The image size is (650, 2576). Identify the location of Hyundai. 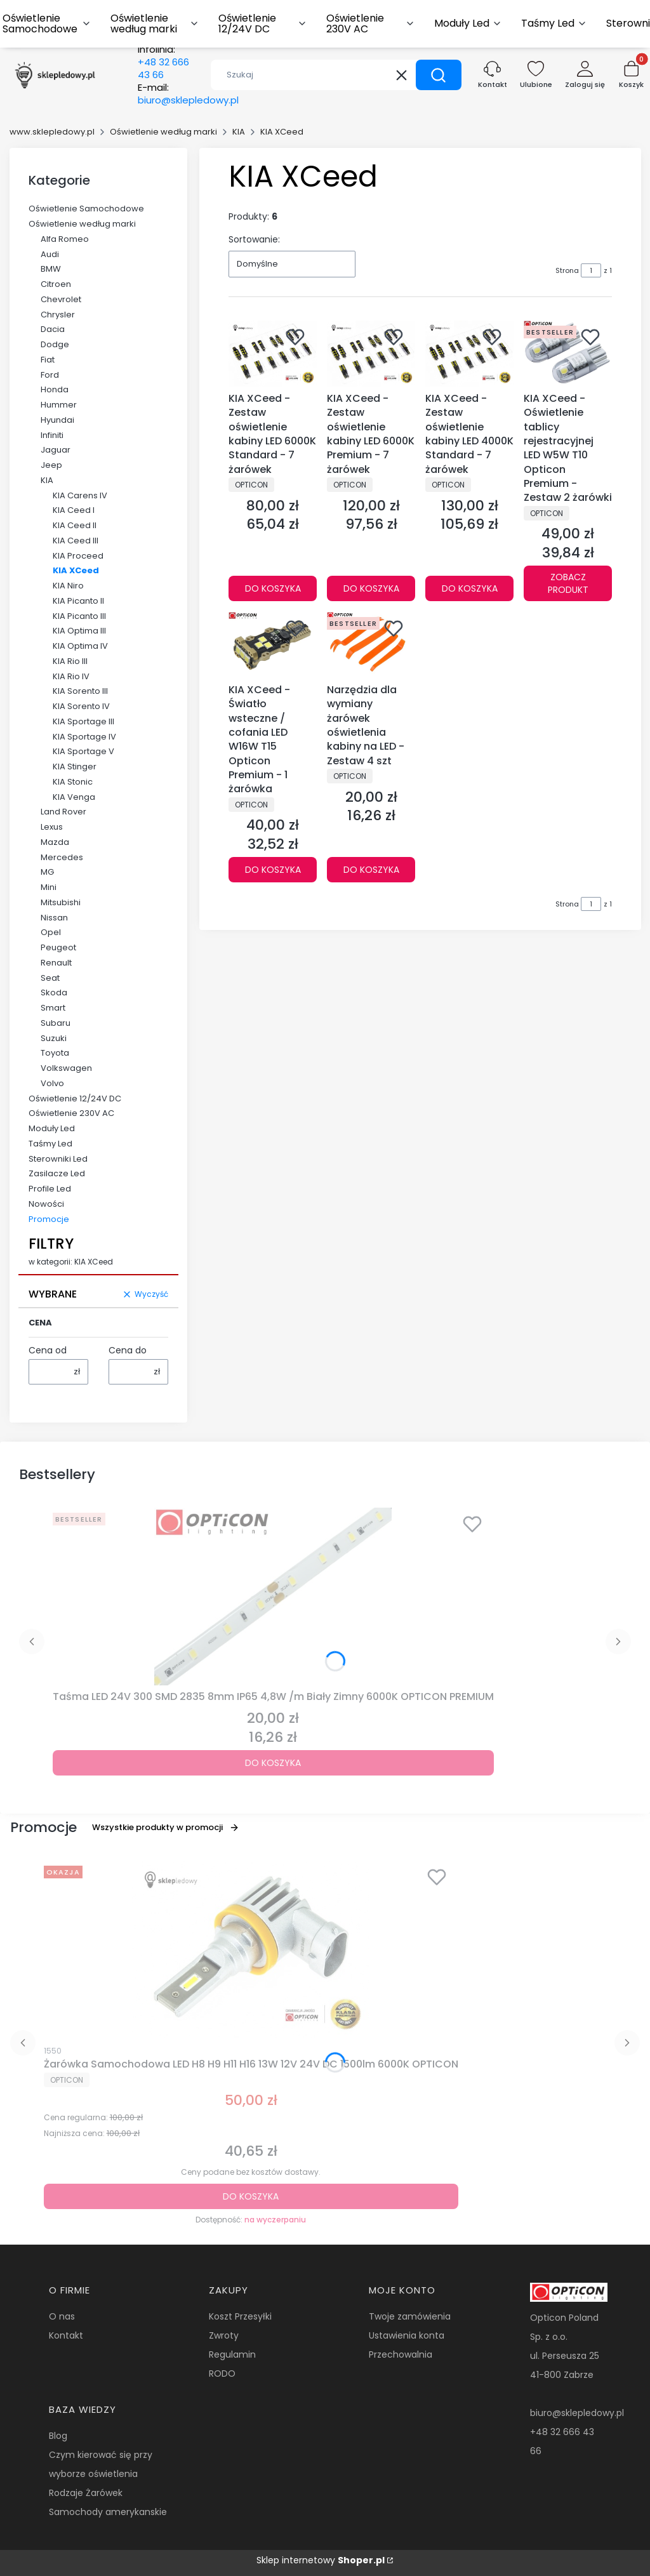
(57, 420).